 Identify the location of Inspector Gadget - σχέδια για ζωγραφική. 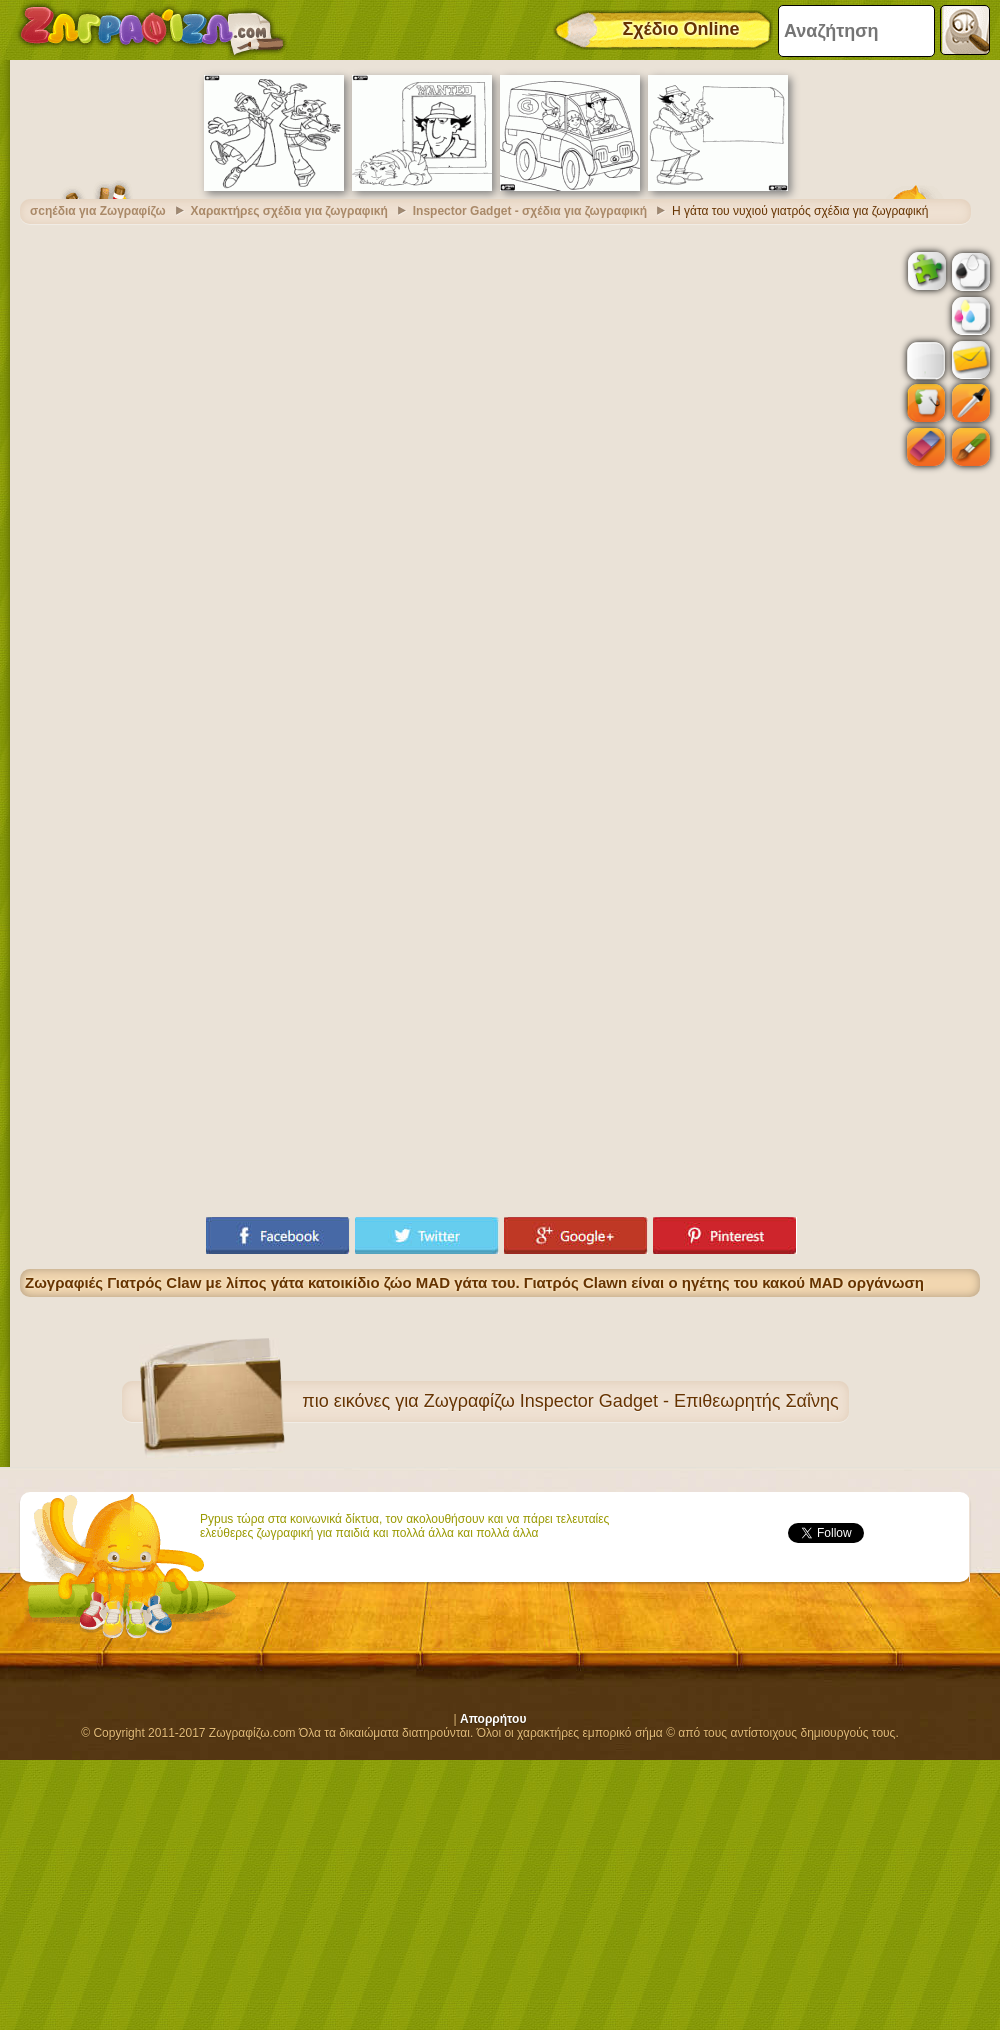
(530, 211).